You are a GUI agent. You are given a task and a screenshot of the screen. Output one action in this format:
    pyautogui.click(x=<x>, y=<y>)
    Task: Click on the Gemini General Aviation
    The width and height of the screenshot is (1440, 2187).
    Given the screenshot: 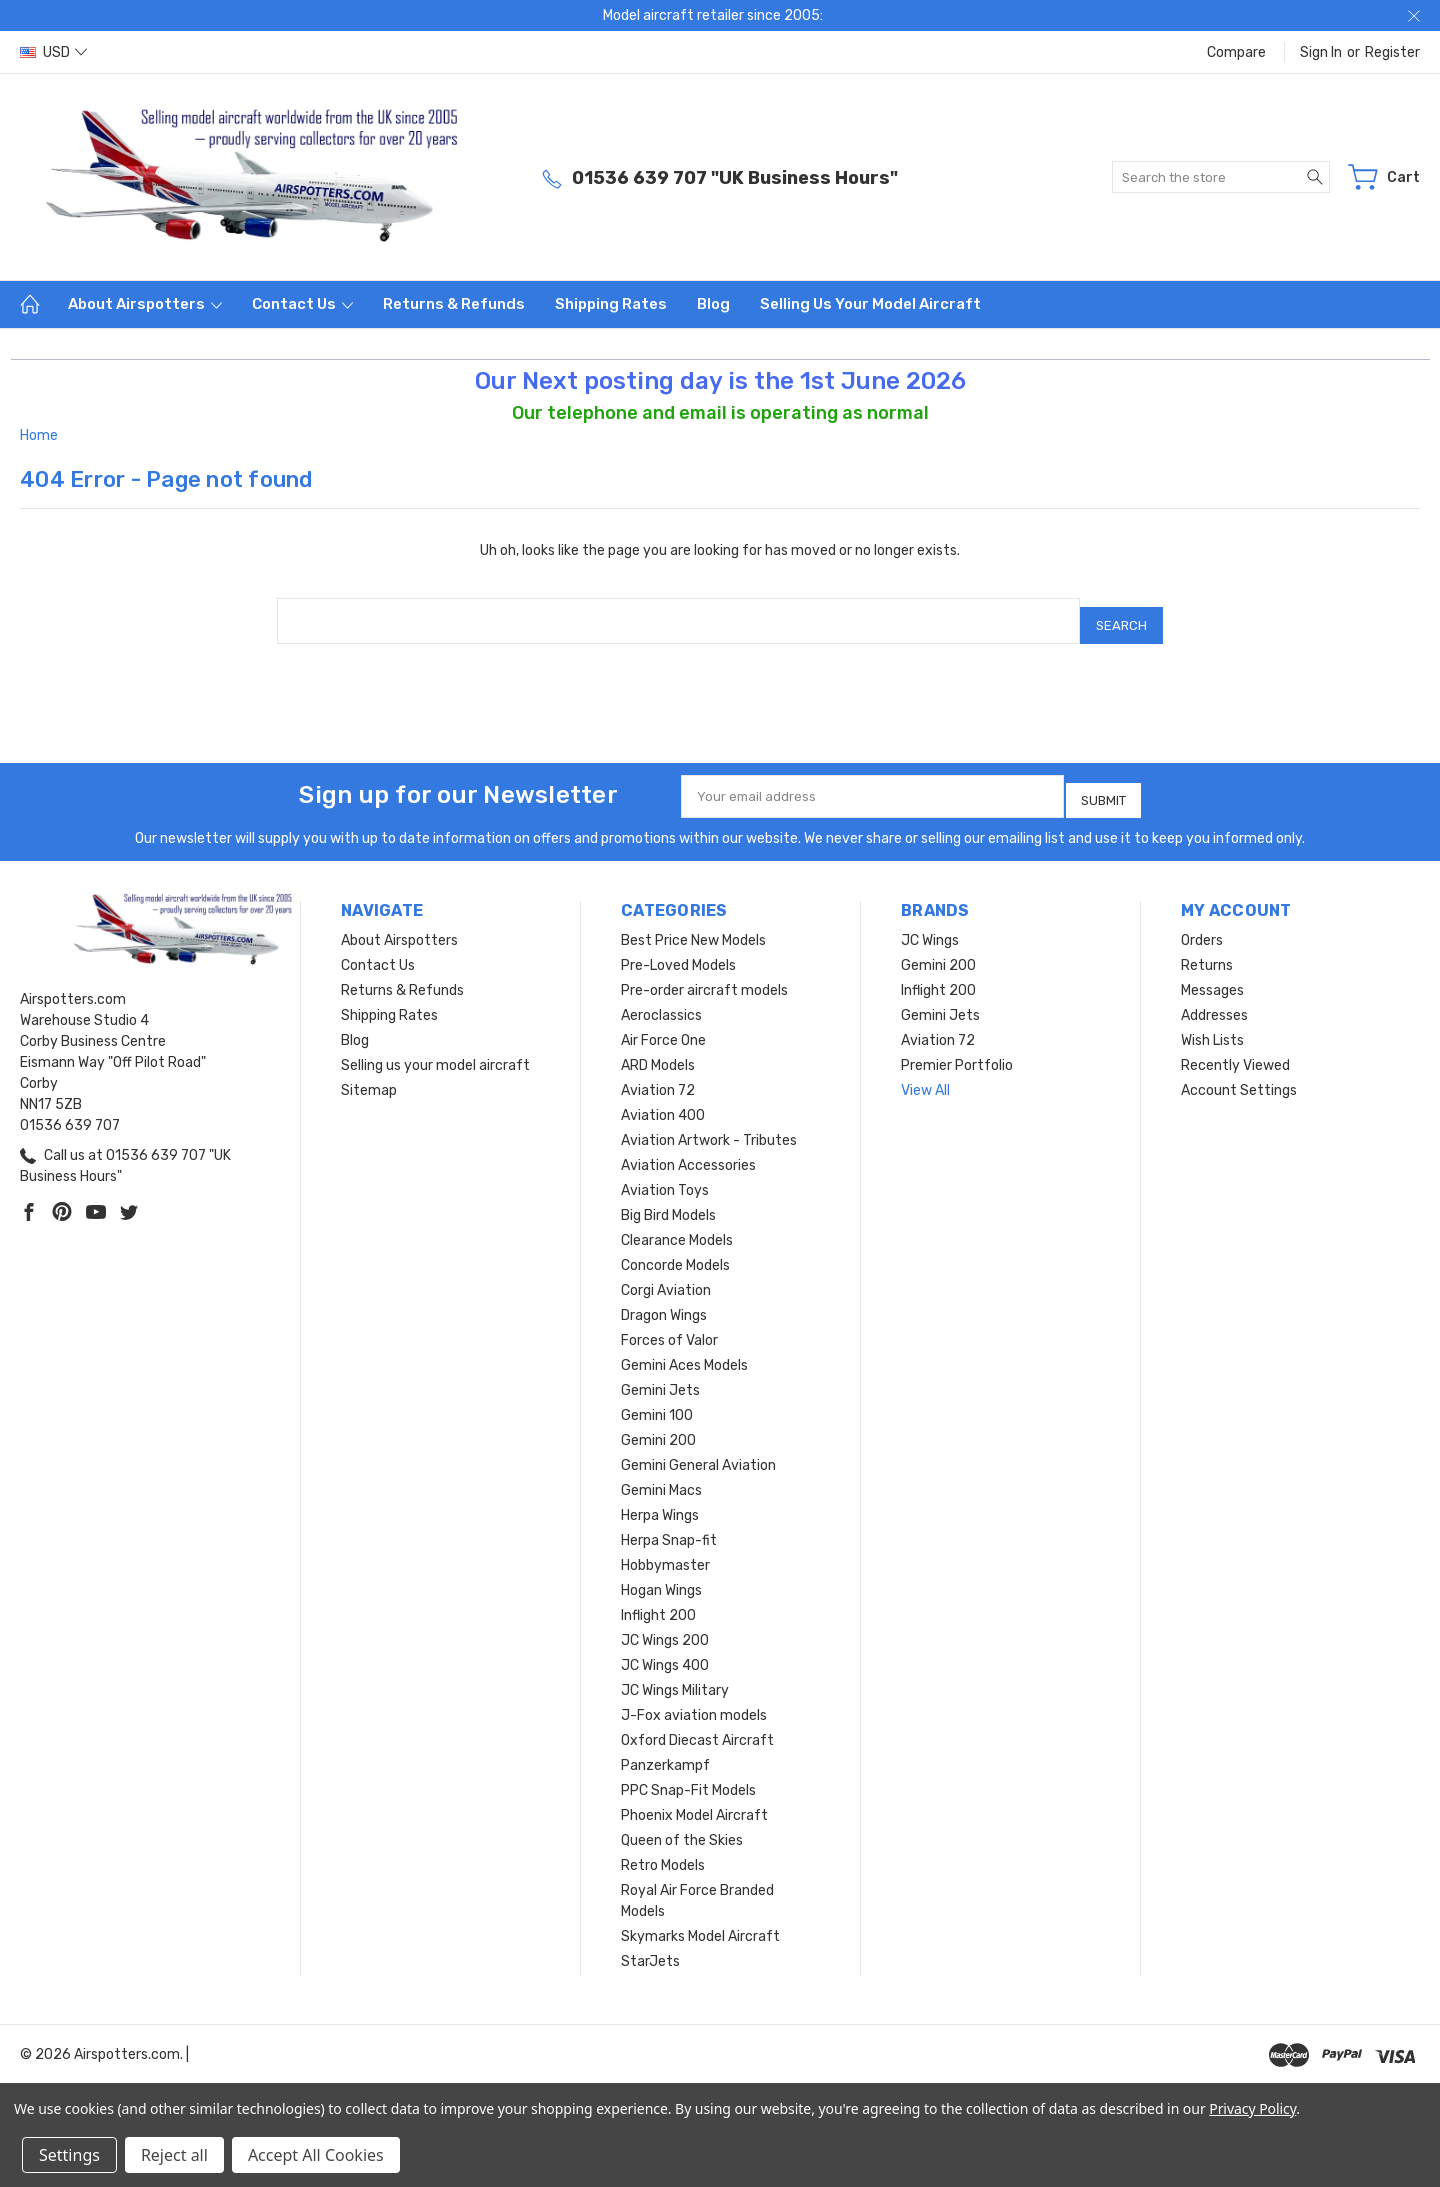 What is the action you would take?
    pyautogui.click(x=698, y=1450)
    